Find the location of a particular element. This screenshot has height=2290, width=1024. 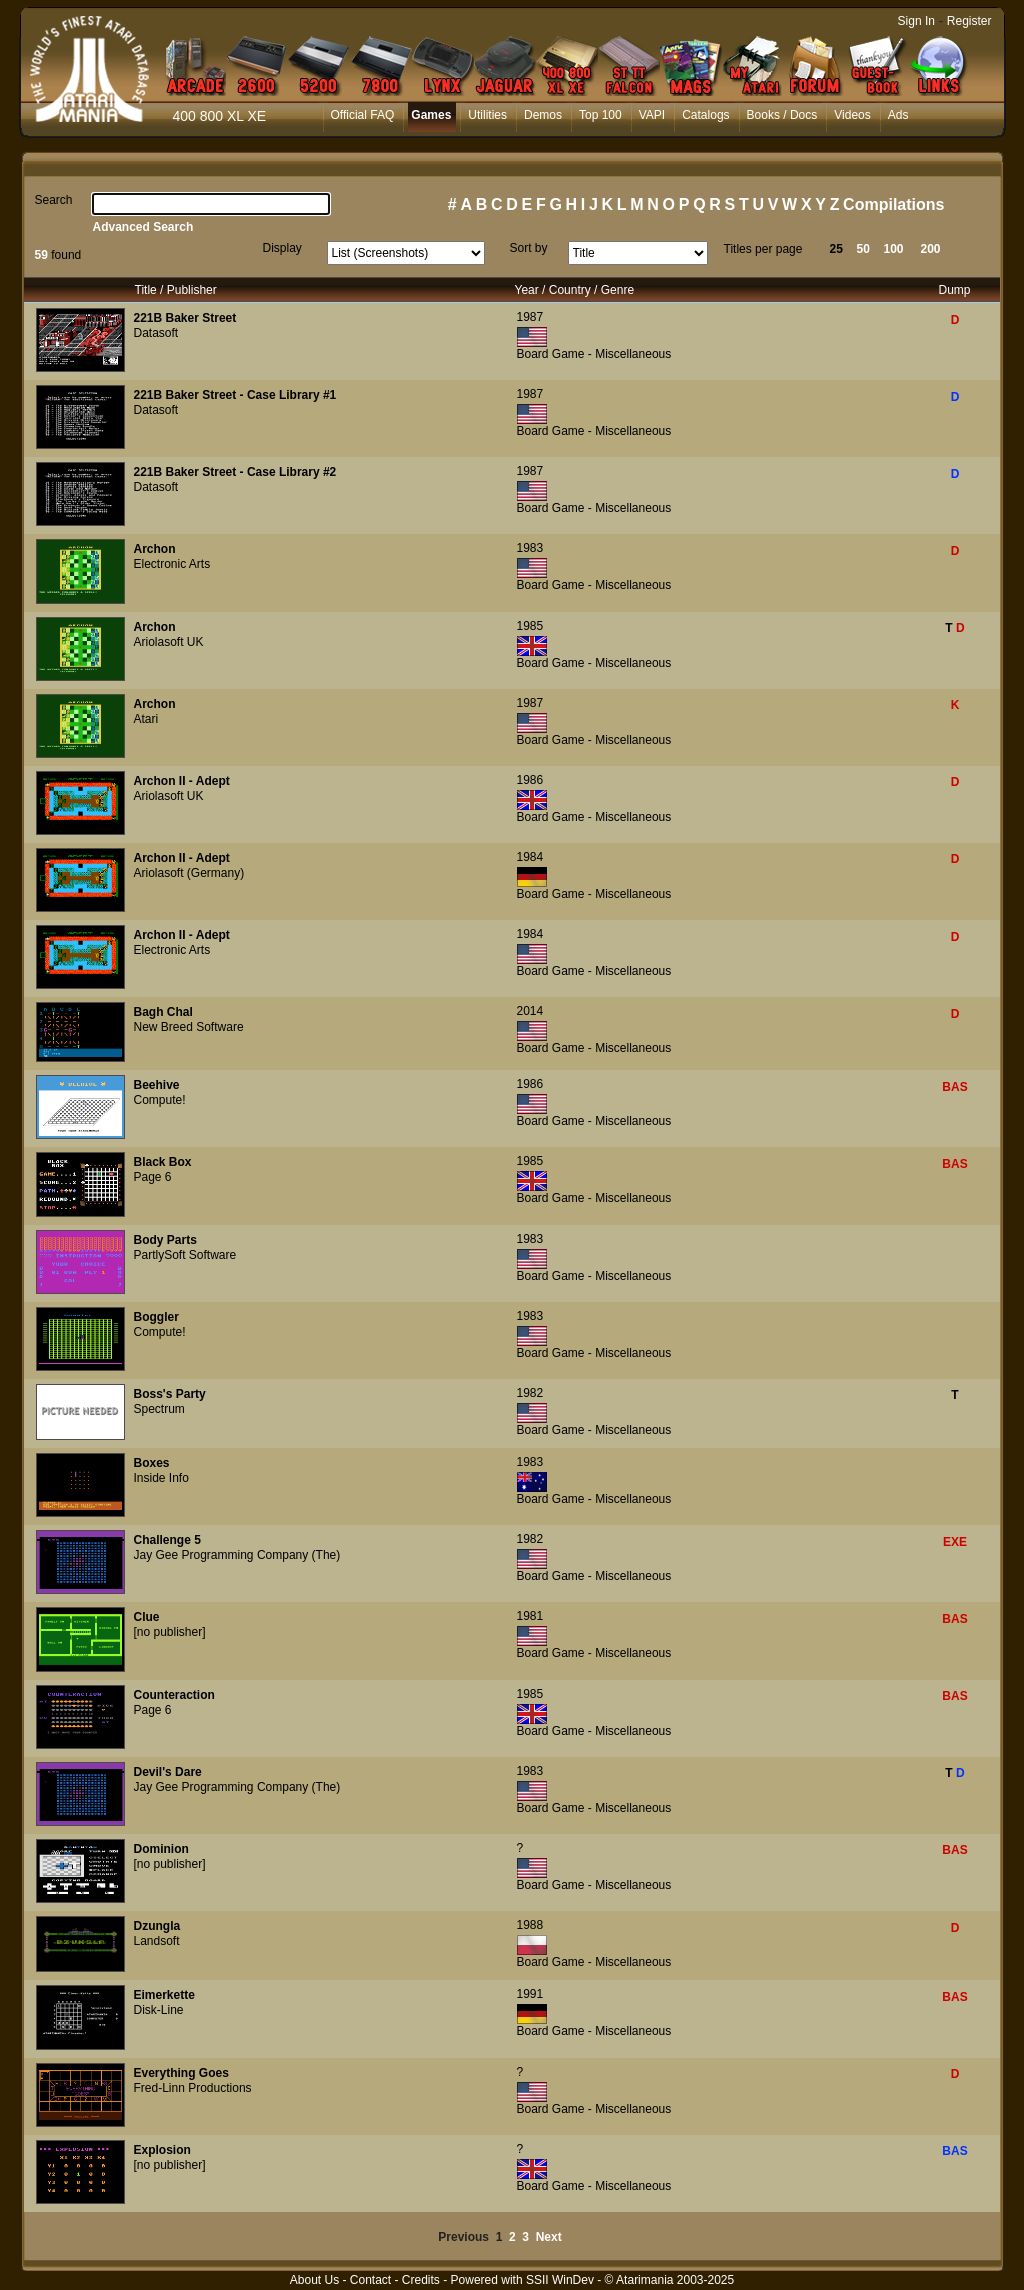

1984 is located at coordinates (530, 857).